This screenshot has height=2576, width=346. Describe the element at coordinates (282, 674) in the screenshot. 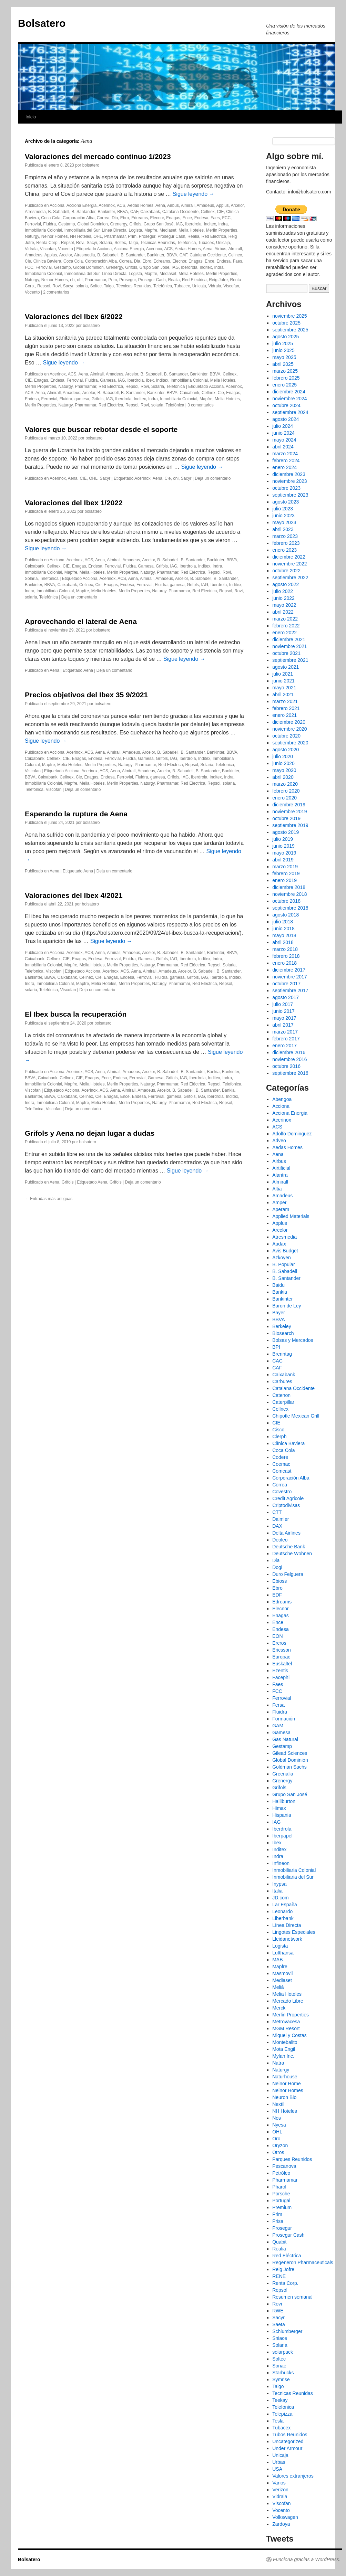

I see `julio 2021` at that location.